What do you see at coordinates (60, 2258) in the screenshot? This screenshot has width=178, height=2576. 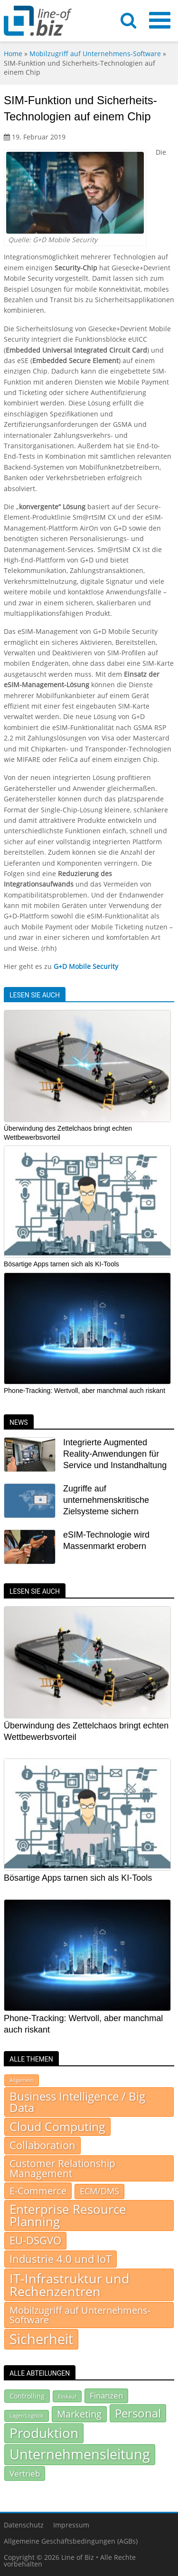 I see `Industrie 4.0 und IoT [Industrie 4.0 und IoT (156 Einträge)]` at bounding box center [60, 2258].